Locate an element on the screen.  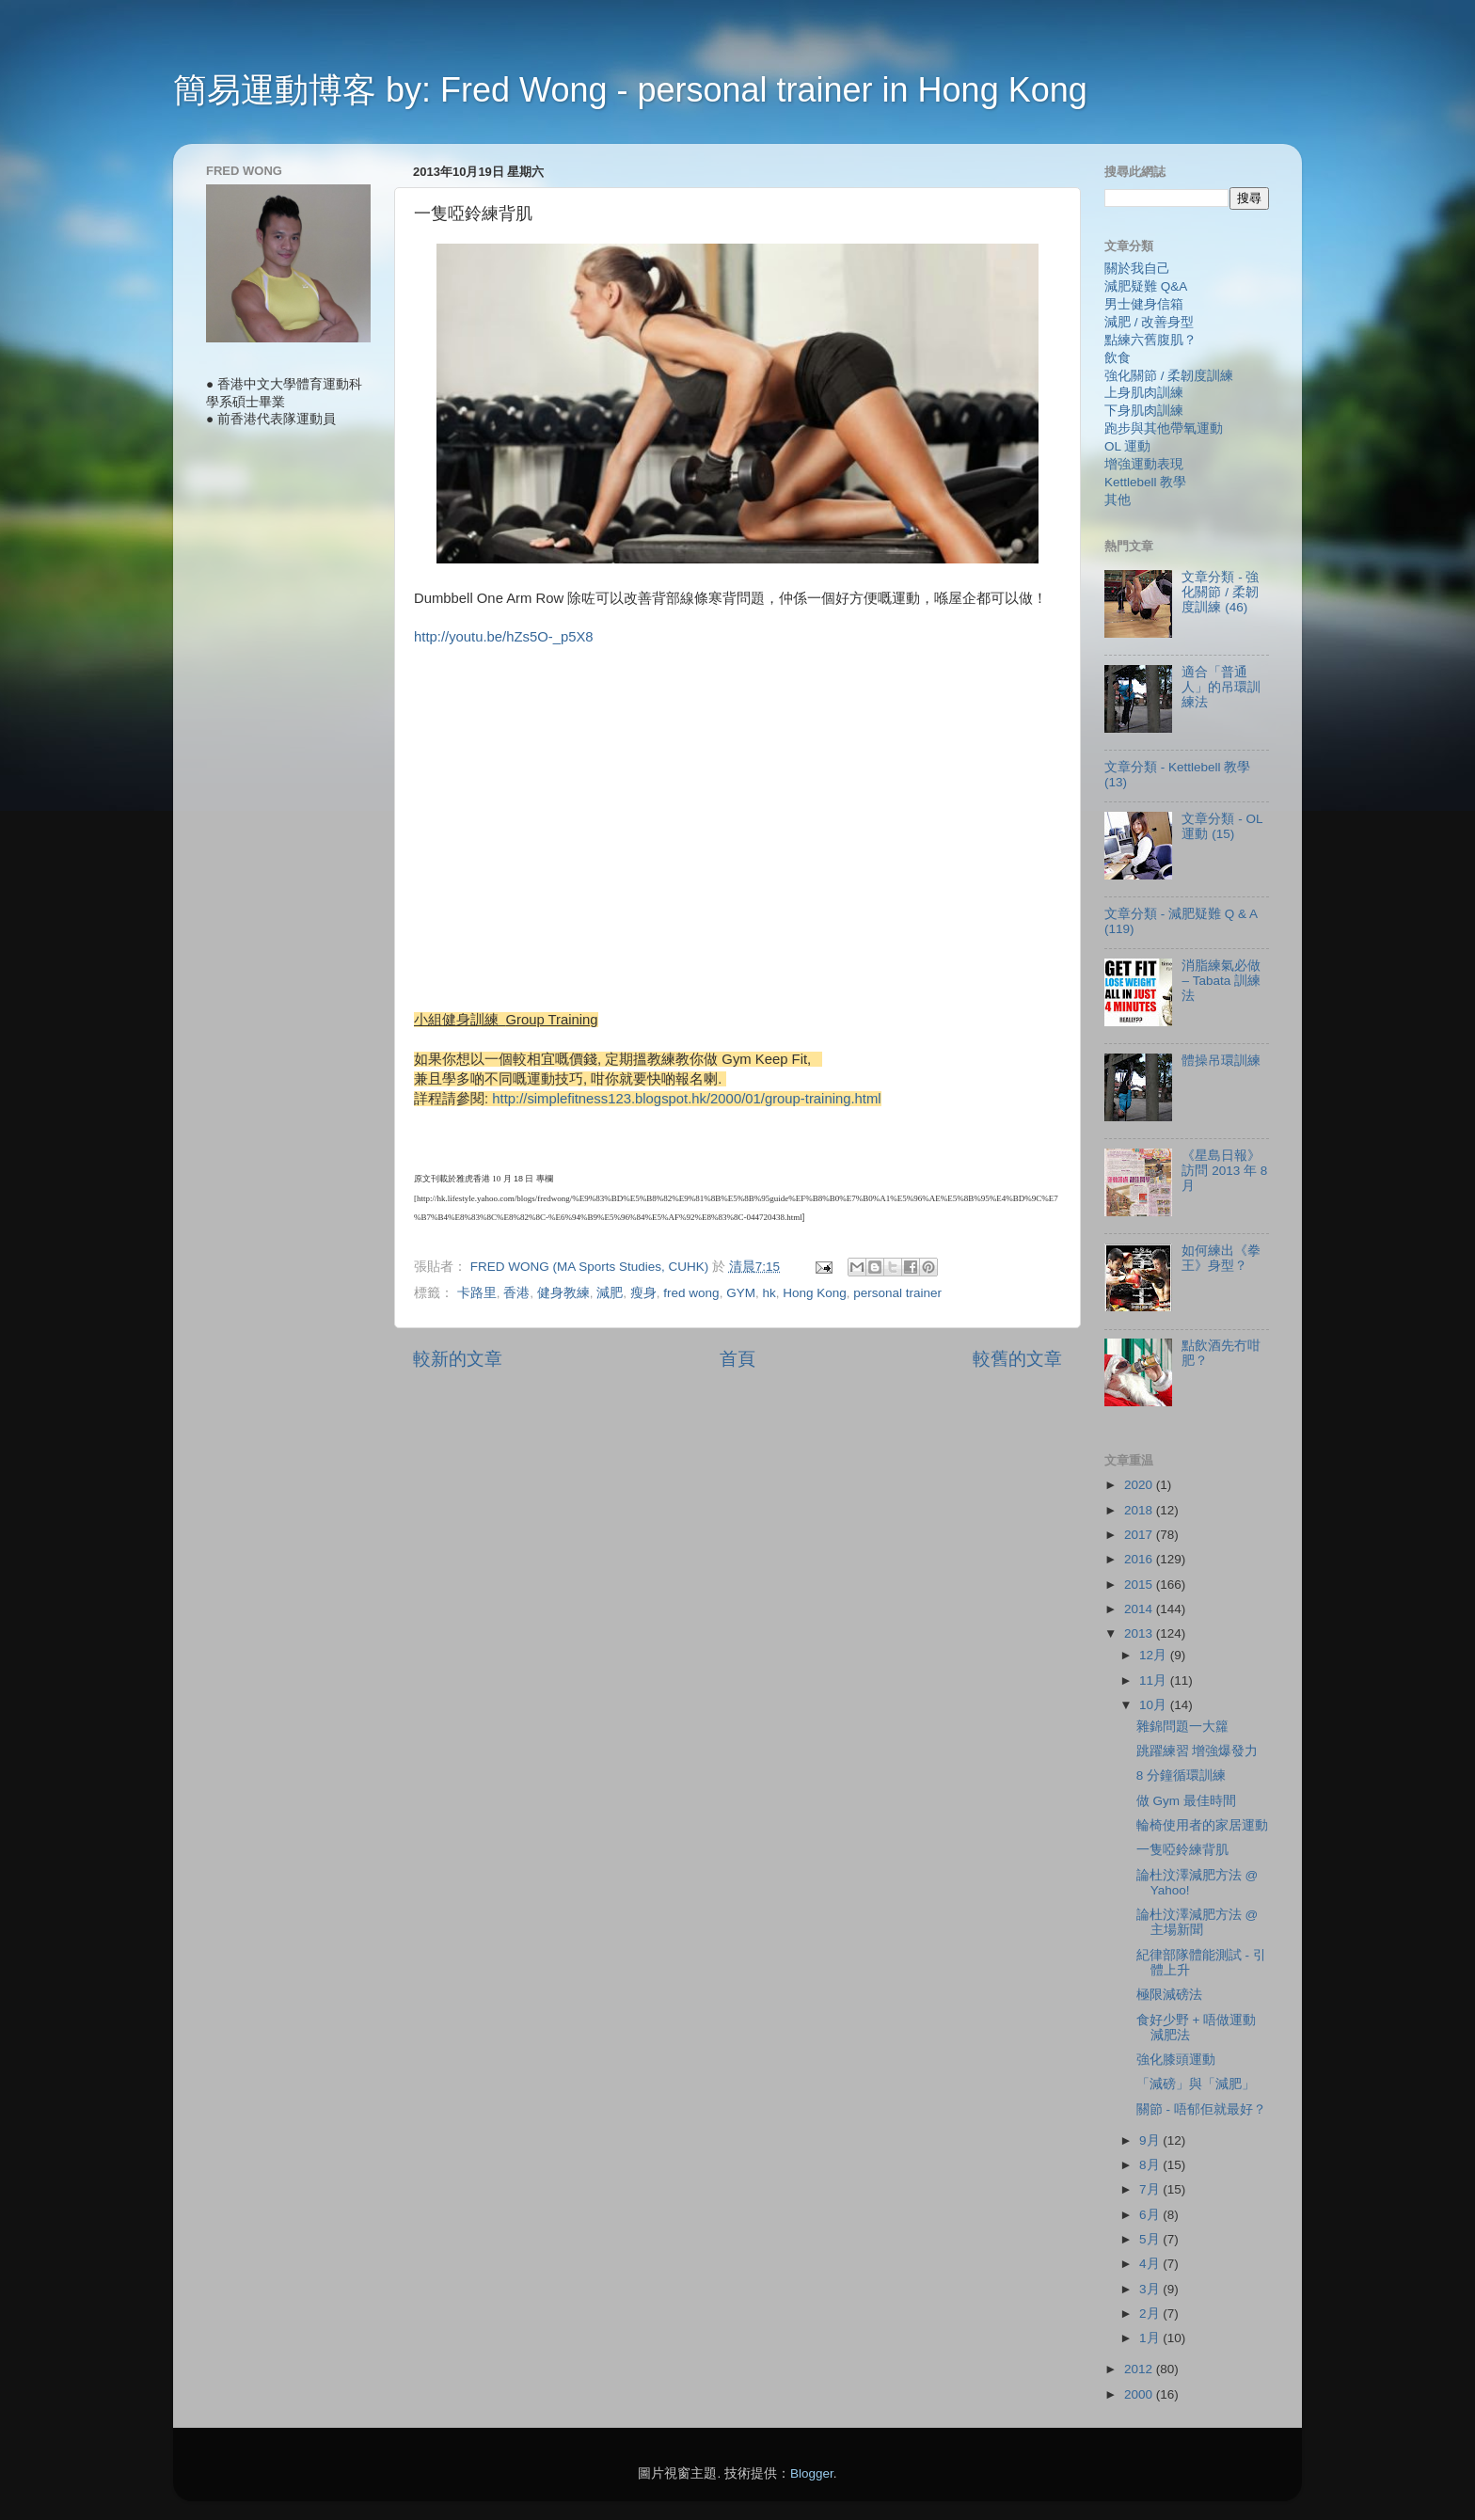
輪椅使用者的家居運動 is located at coordinates (1202, 1825).